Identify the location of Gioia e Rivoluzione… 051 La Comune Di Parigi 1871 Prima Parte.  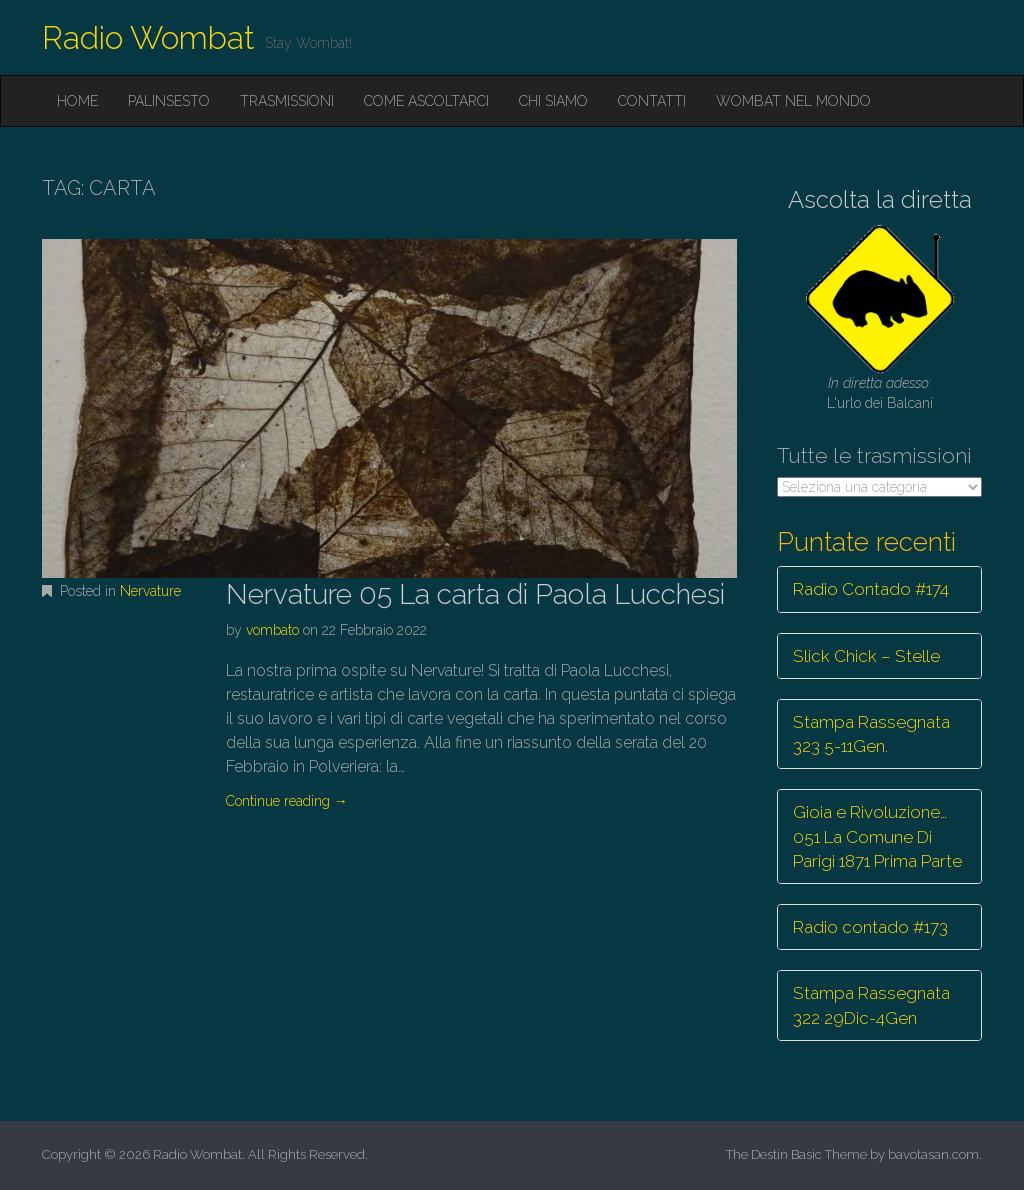
(877, 836).